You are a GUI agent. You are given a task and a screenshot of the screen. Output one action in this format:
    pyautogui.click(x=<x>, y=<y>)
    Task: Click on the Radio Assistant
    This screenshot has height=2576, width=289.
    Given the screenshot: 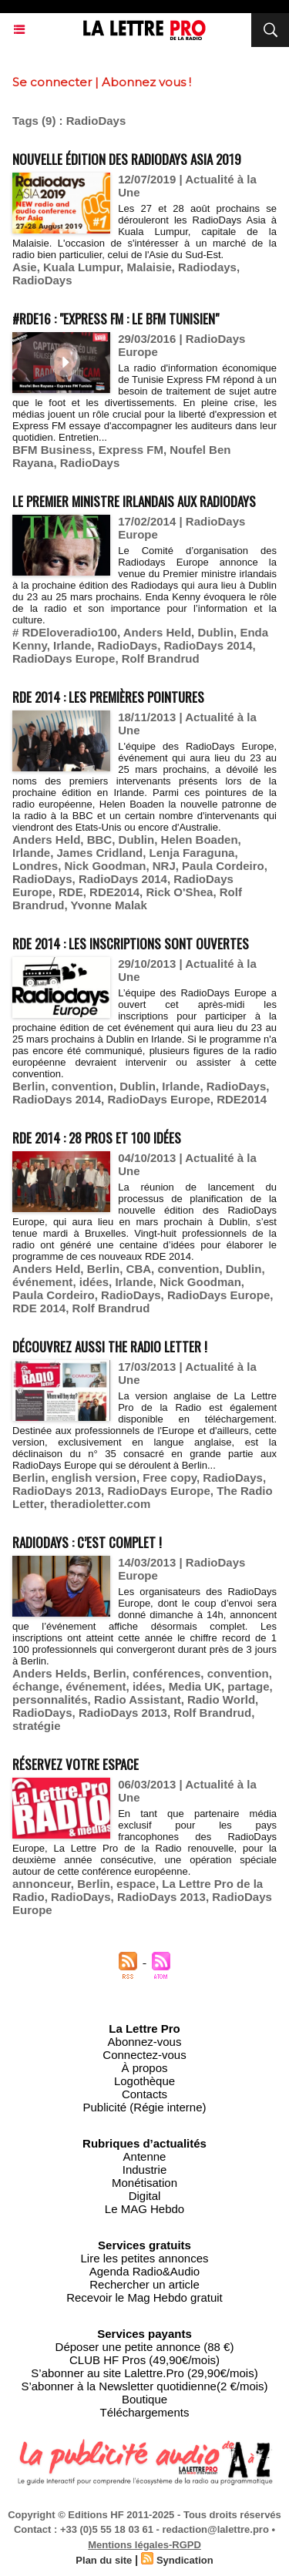 What is the action you would take?
    pyautogui.click(x=137, y=1699)
    